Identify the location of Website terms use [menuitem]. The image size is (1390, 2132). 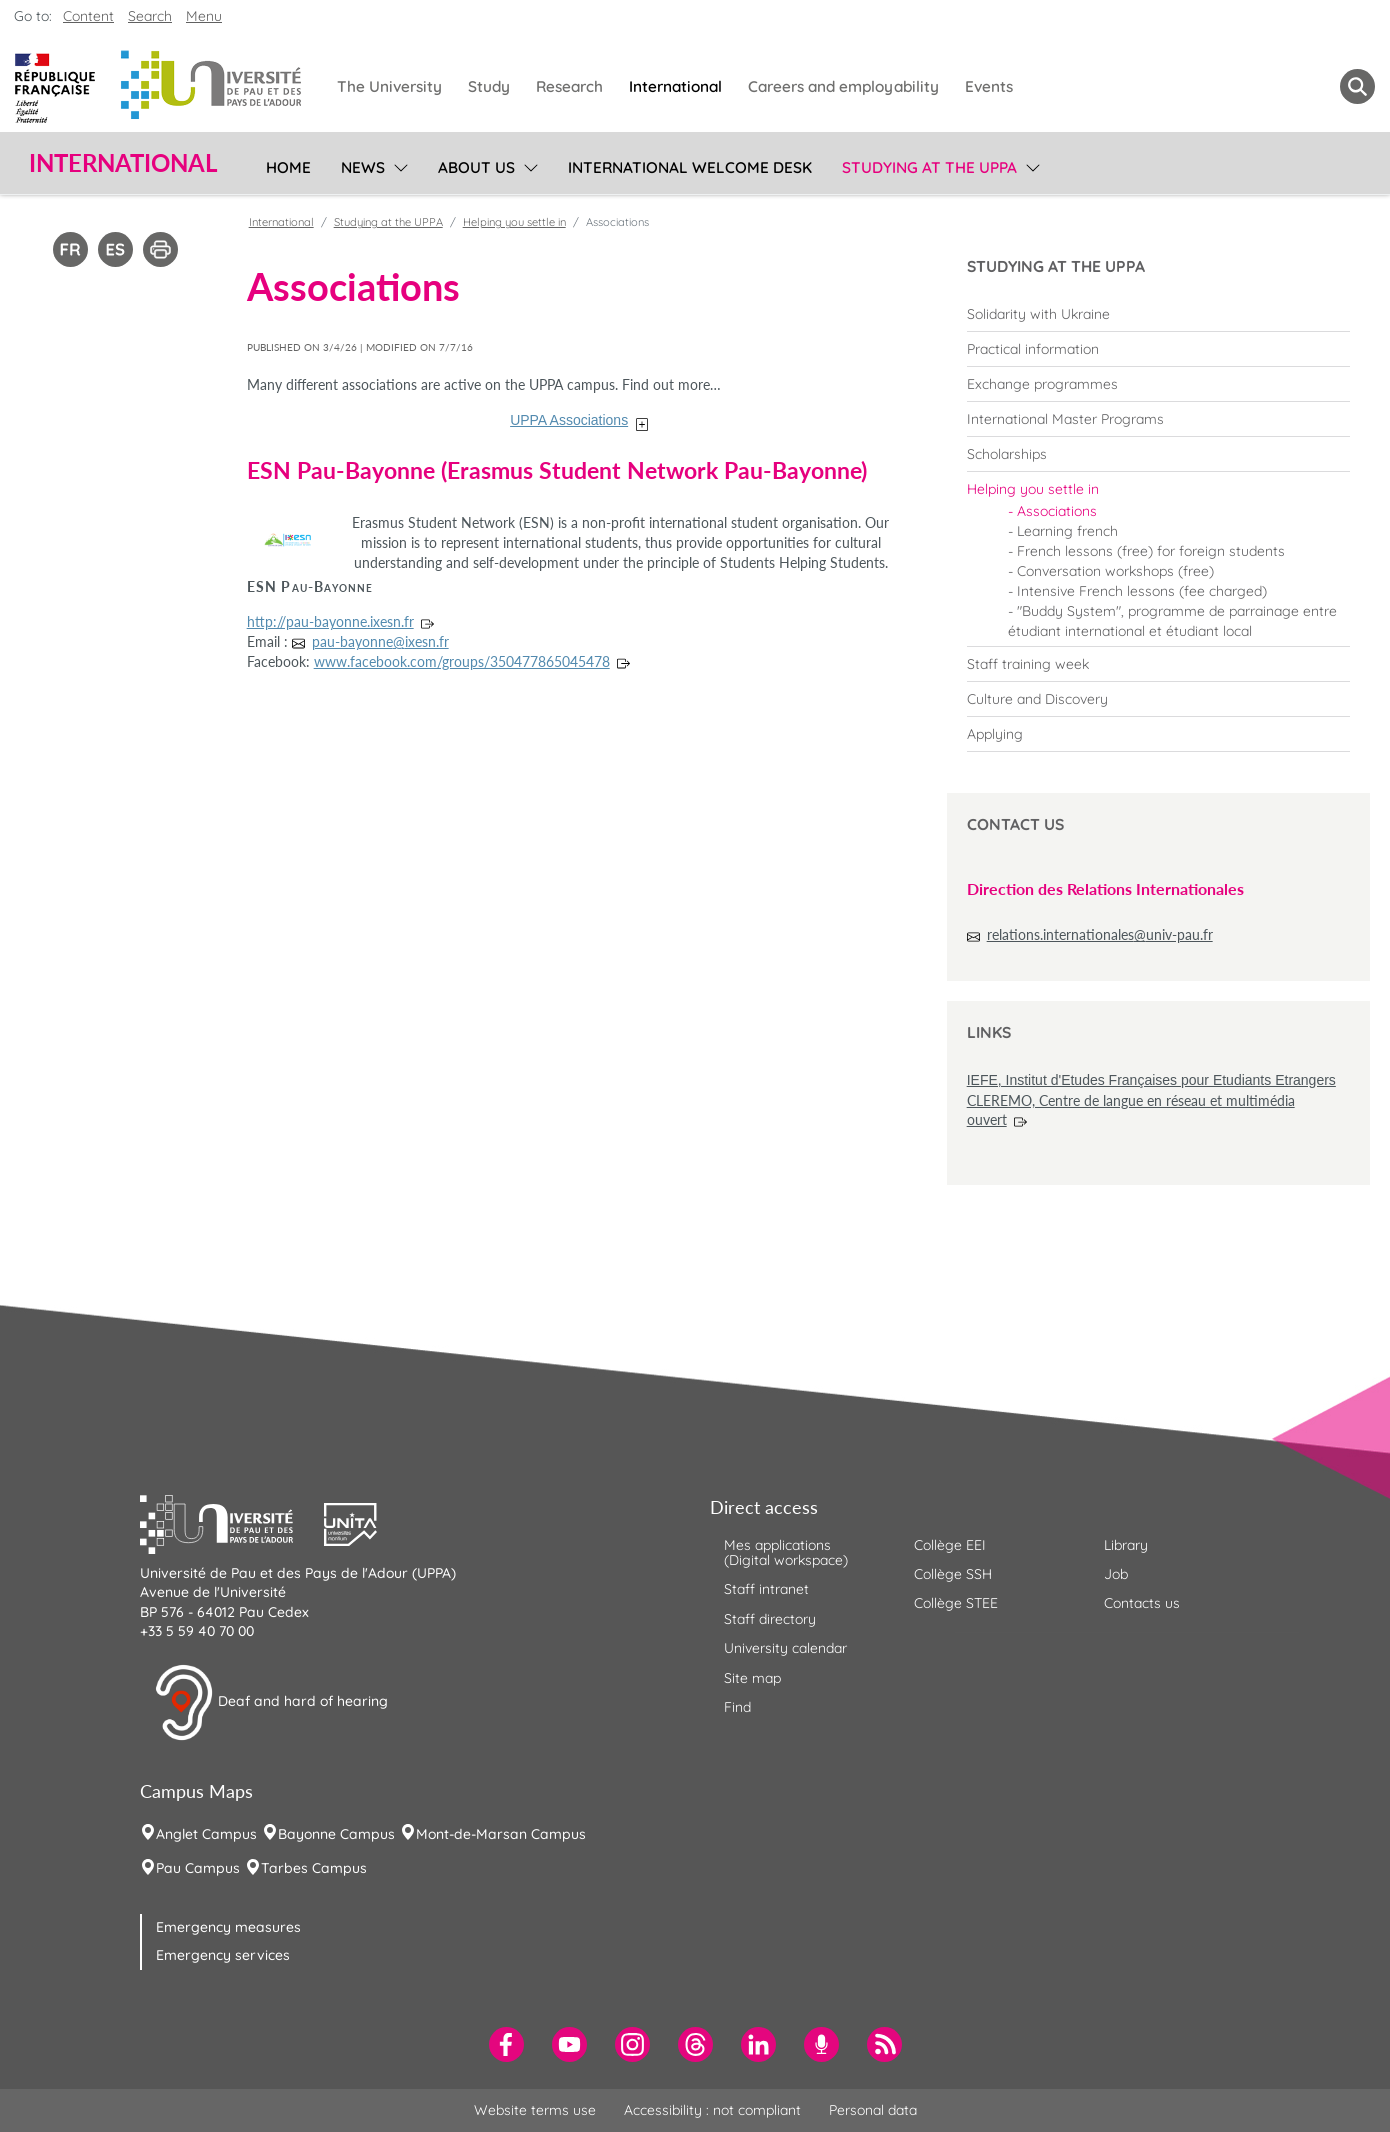
(535, 2110).